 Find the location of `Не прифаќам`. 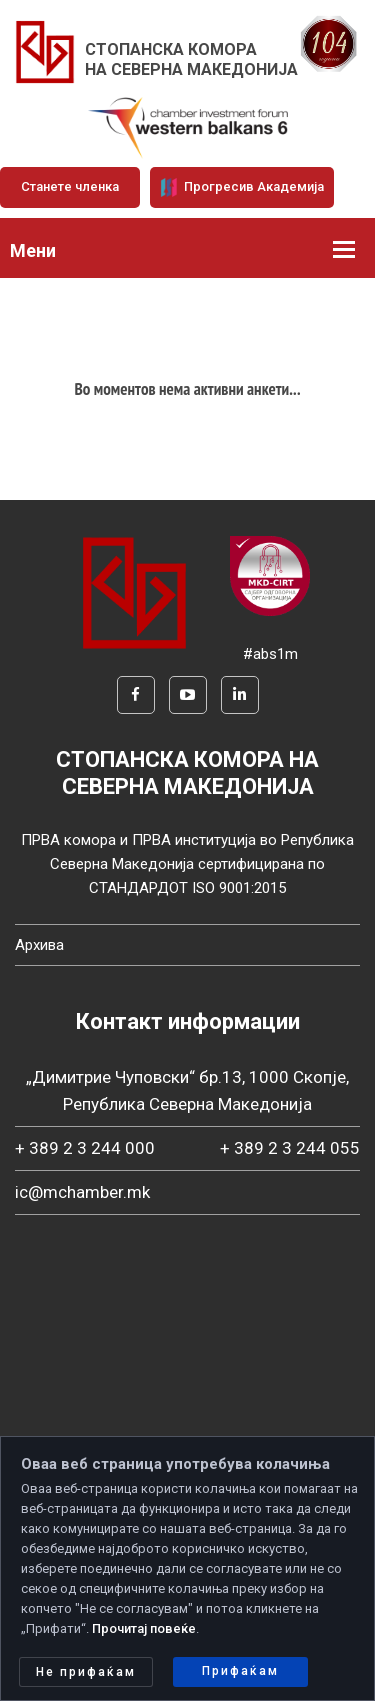

Не прифаќам is located at coordinates (86, 1672).